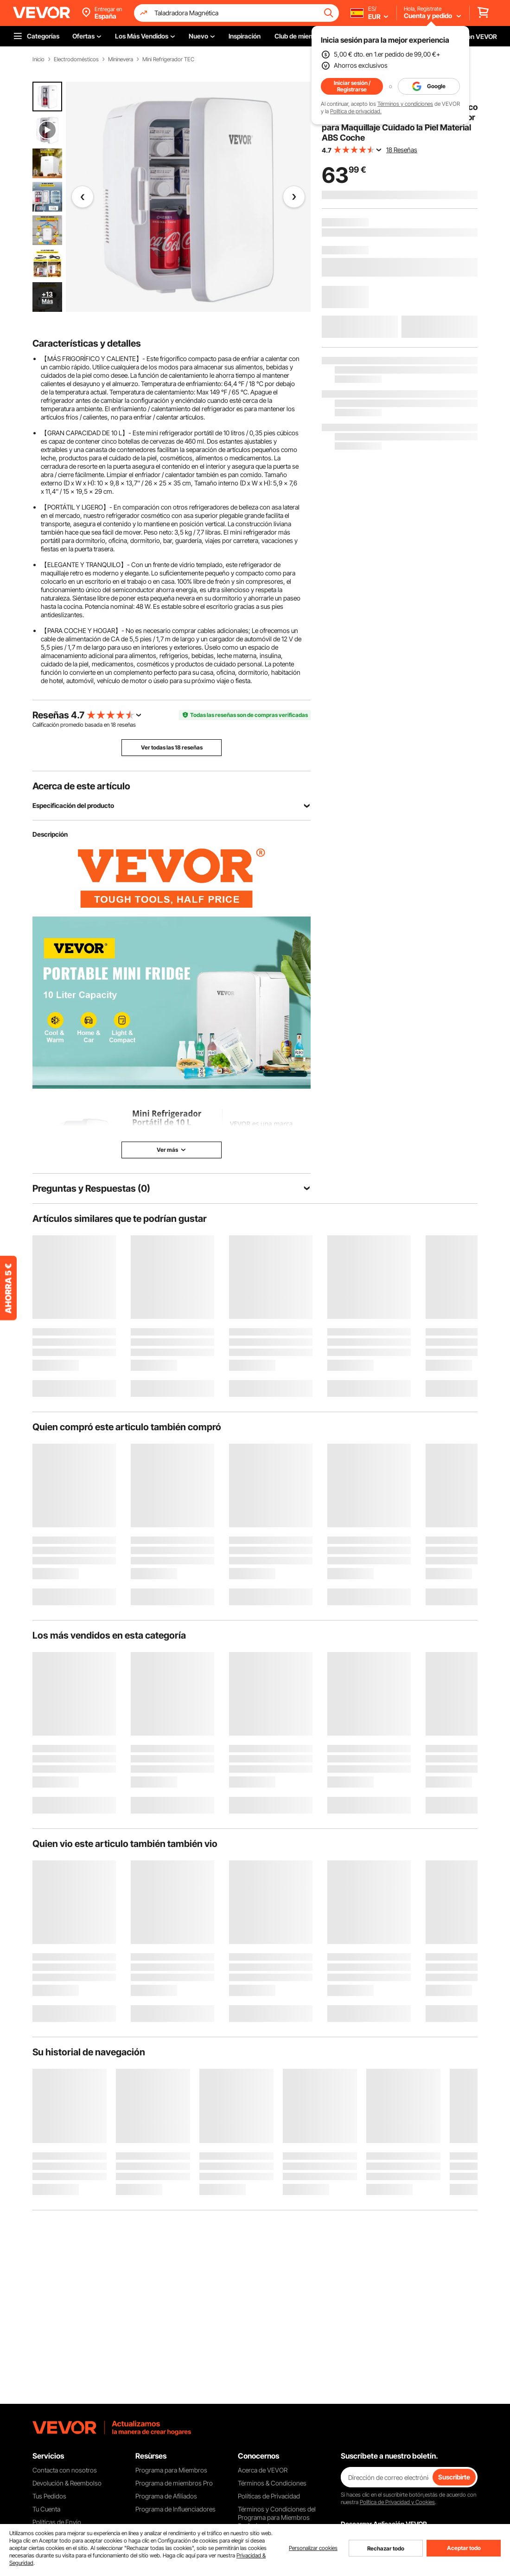 The height and width of the screenshot is (2576, 510). Describe the element at coordinates (313, 2548) in the screenshot. I see `Personalizar cookies` at that location.